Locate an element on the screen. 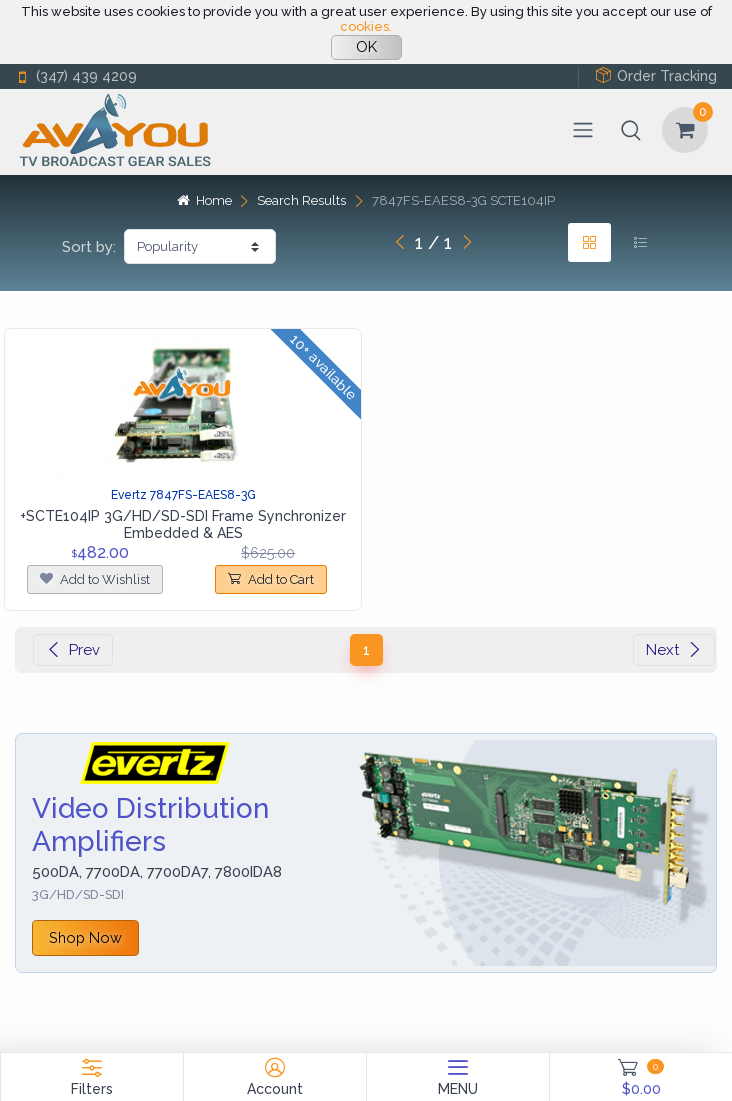 Image resolution: width=732 pixels, height=1101 pixels. Next is located at coordinates (674, 650).